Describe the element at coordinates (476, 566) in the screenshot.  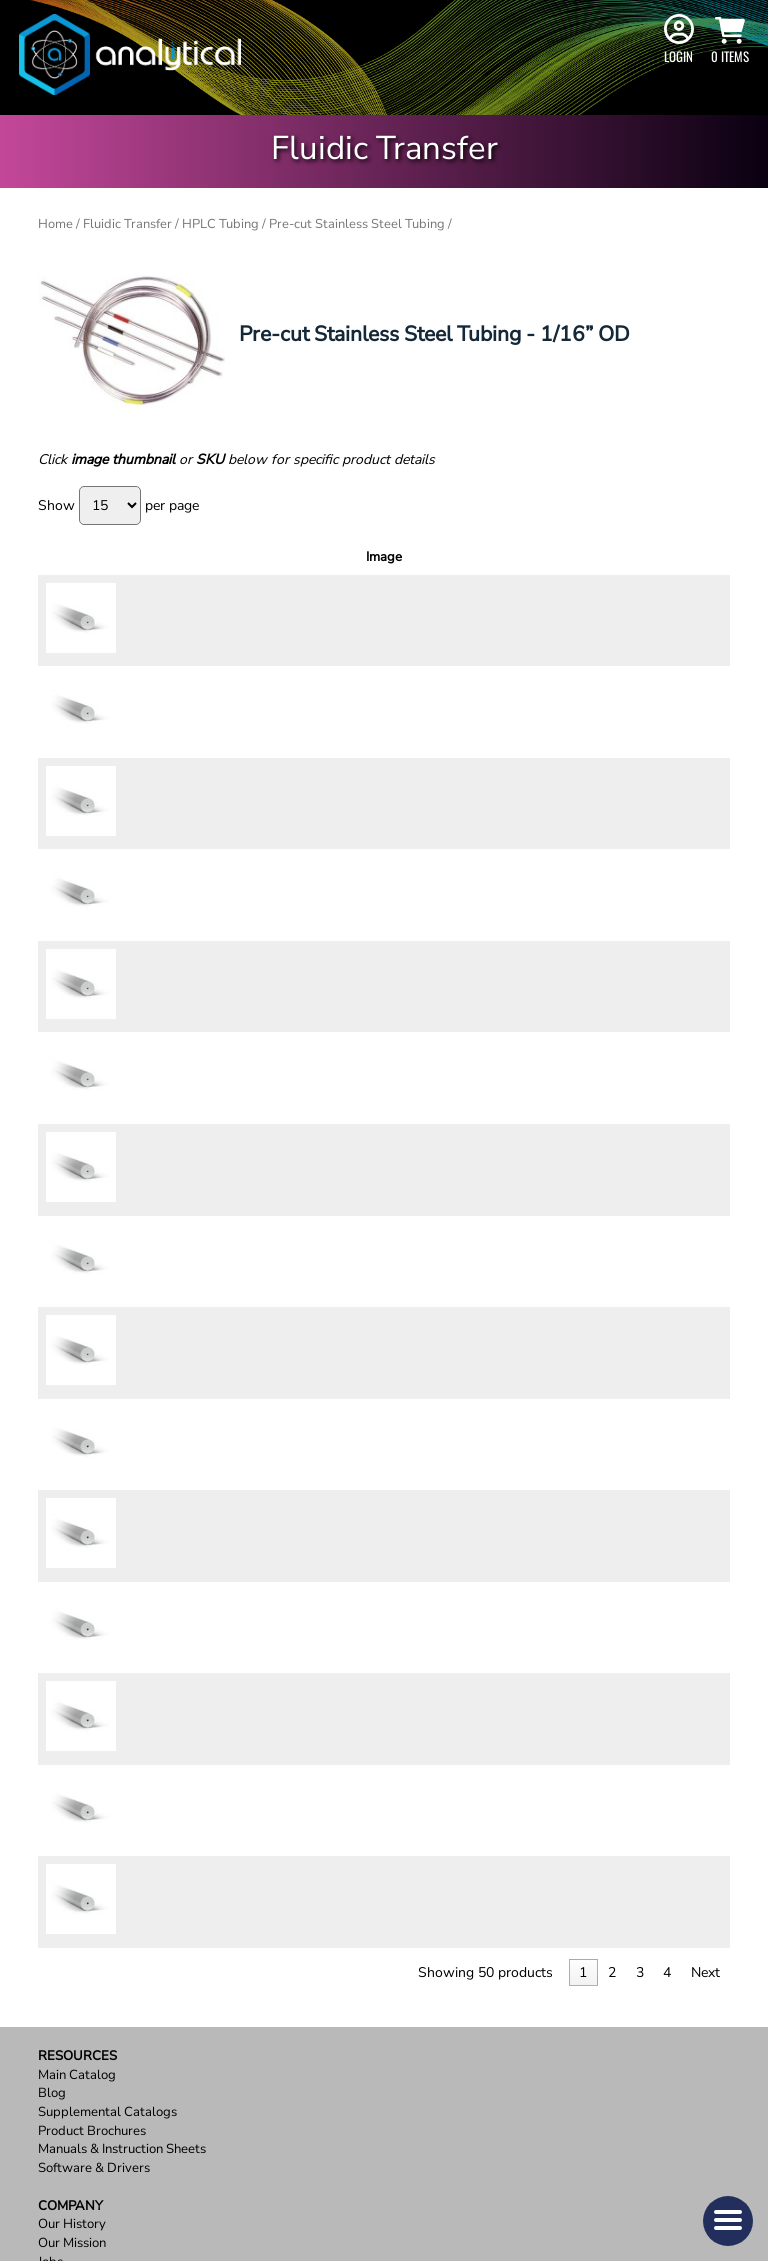
I see `Pressure Rating [Pressure Rating: activate to sort column ascending]` at that location.